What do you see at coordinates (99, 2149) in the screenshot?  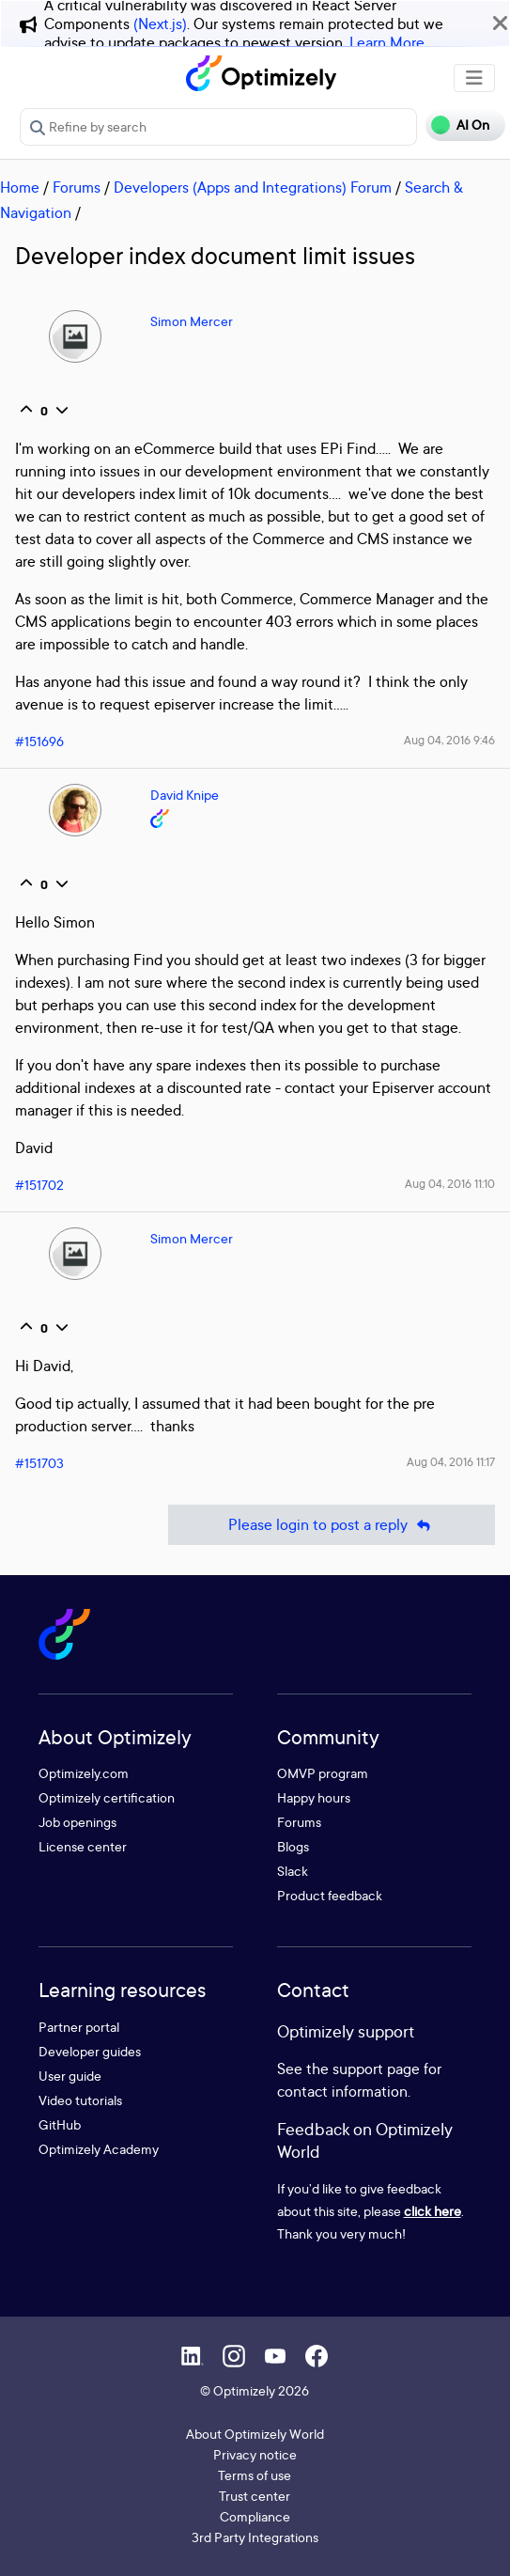 I see `Optimizely Academy` at bounding box center [99, 2149].